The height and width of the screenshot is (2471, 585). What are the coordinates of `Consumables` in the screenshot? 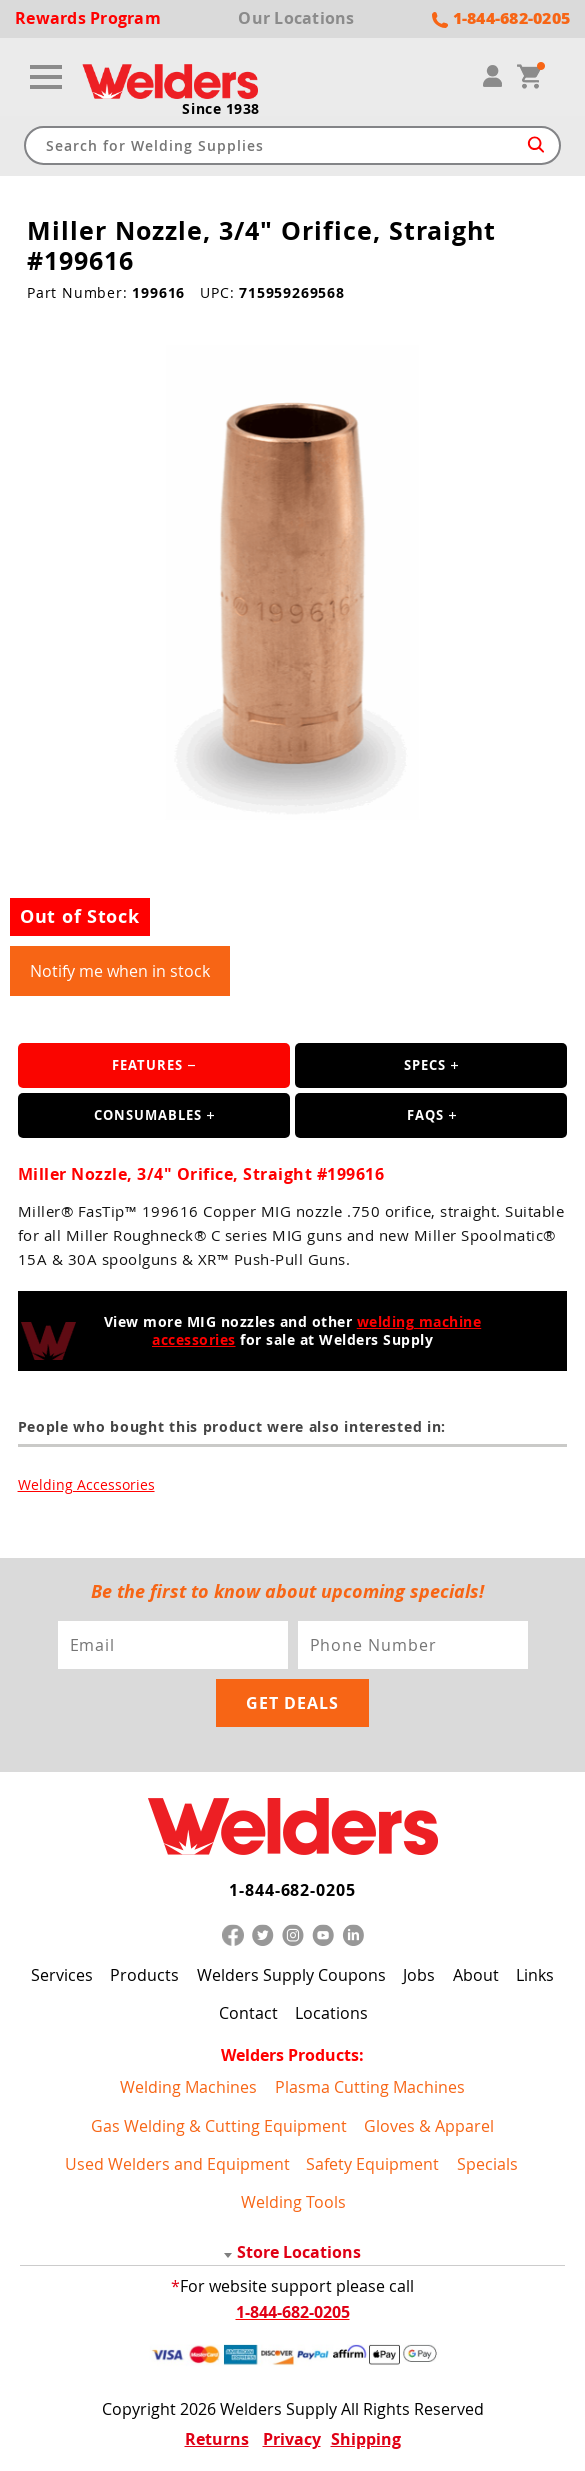 It's located at (148, 1115).